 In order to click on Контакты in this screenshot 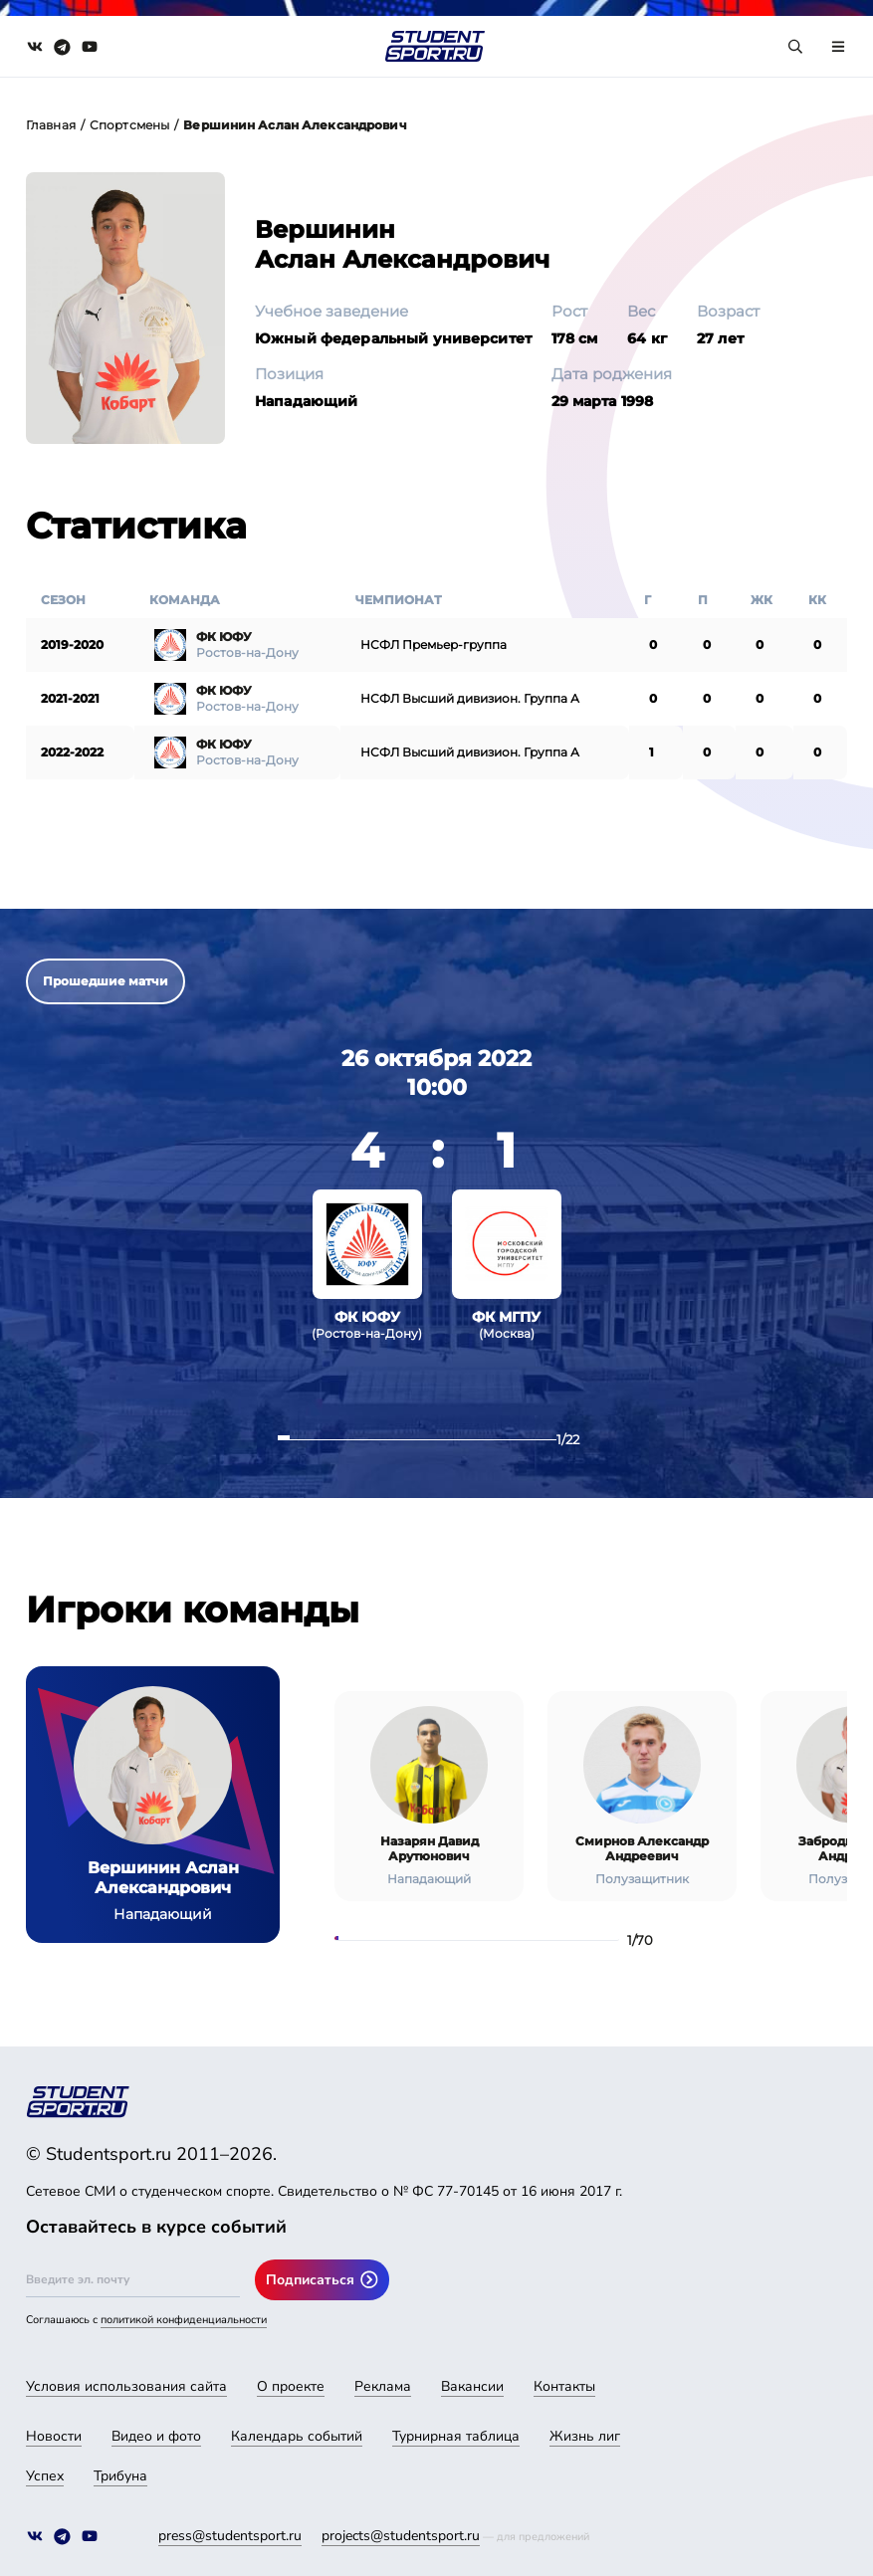, I will do `click(564, 2386)`.